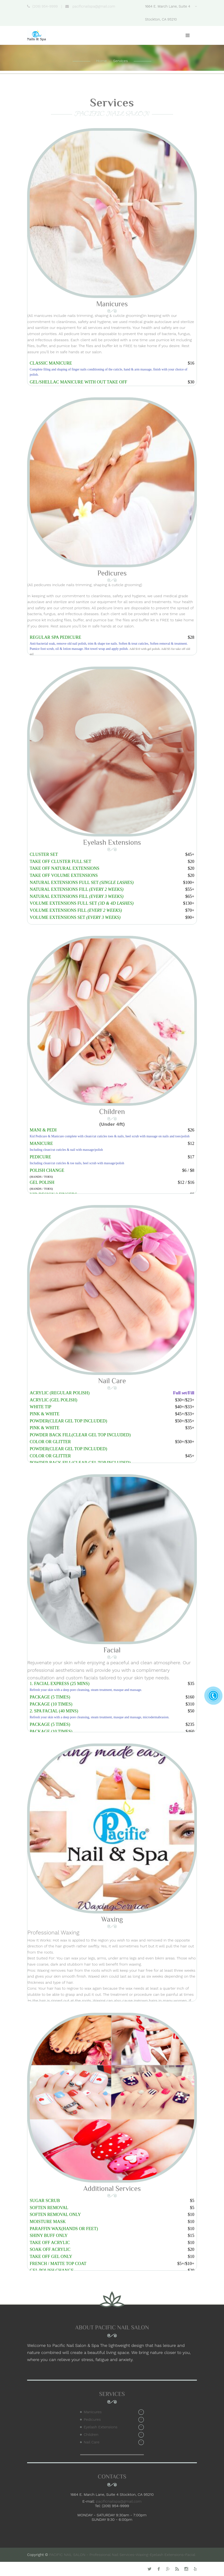  What do you see at coordinates (101, 61) in the screenshot?
I see `Home` at bounding box center [101, 61].